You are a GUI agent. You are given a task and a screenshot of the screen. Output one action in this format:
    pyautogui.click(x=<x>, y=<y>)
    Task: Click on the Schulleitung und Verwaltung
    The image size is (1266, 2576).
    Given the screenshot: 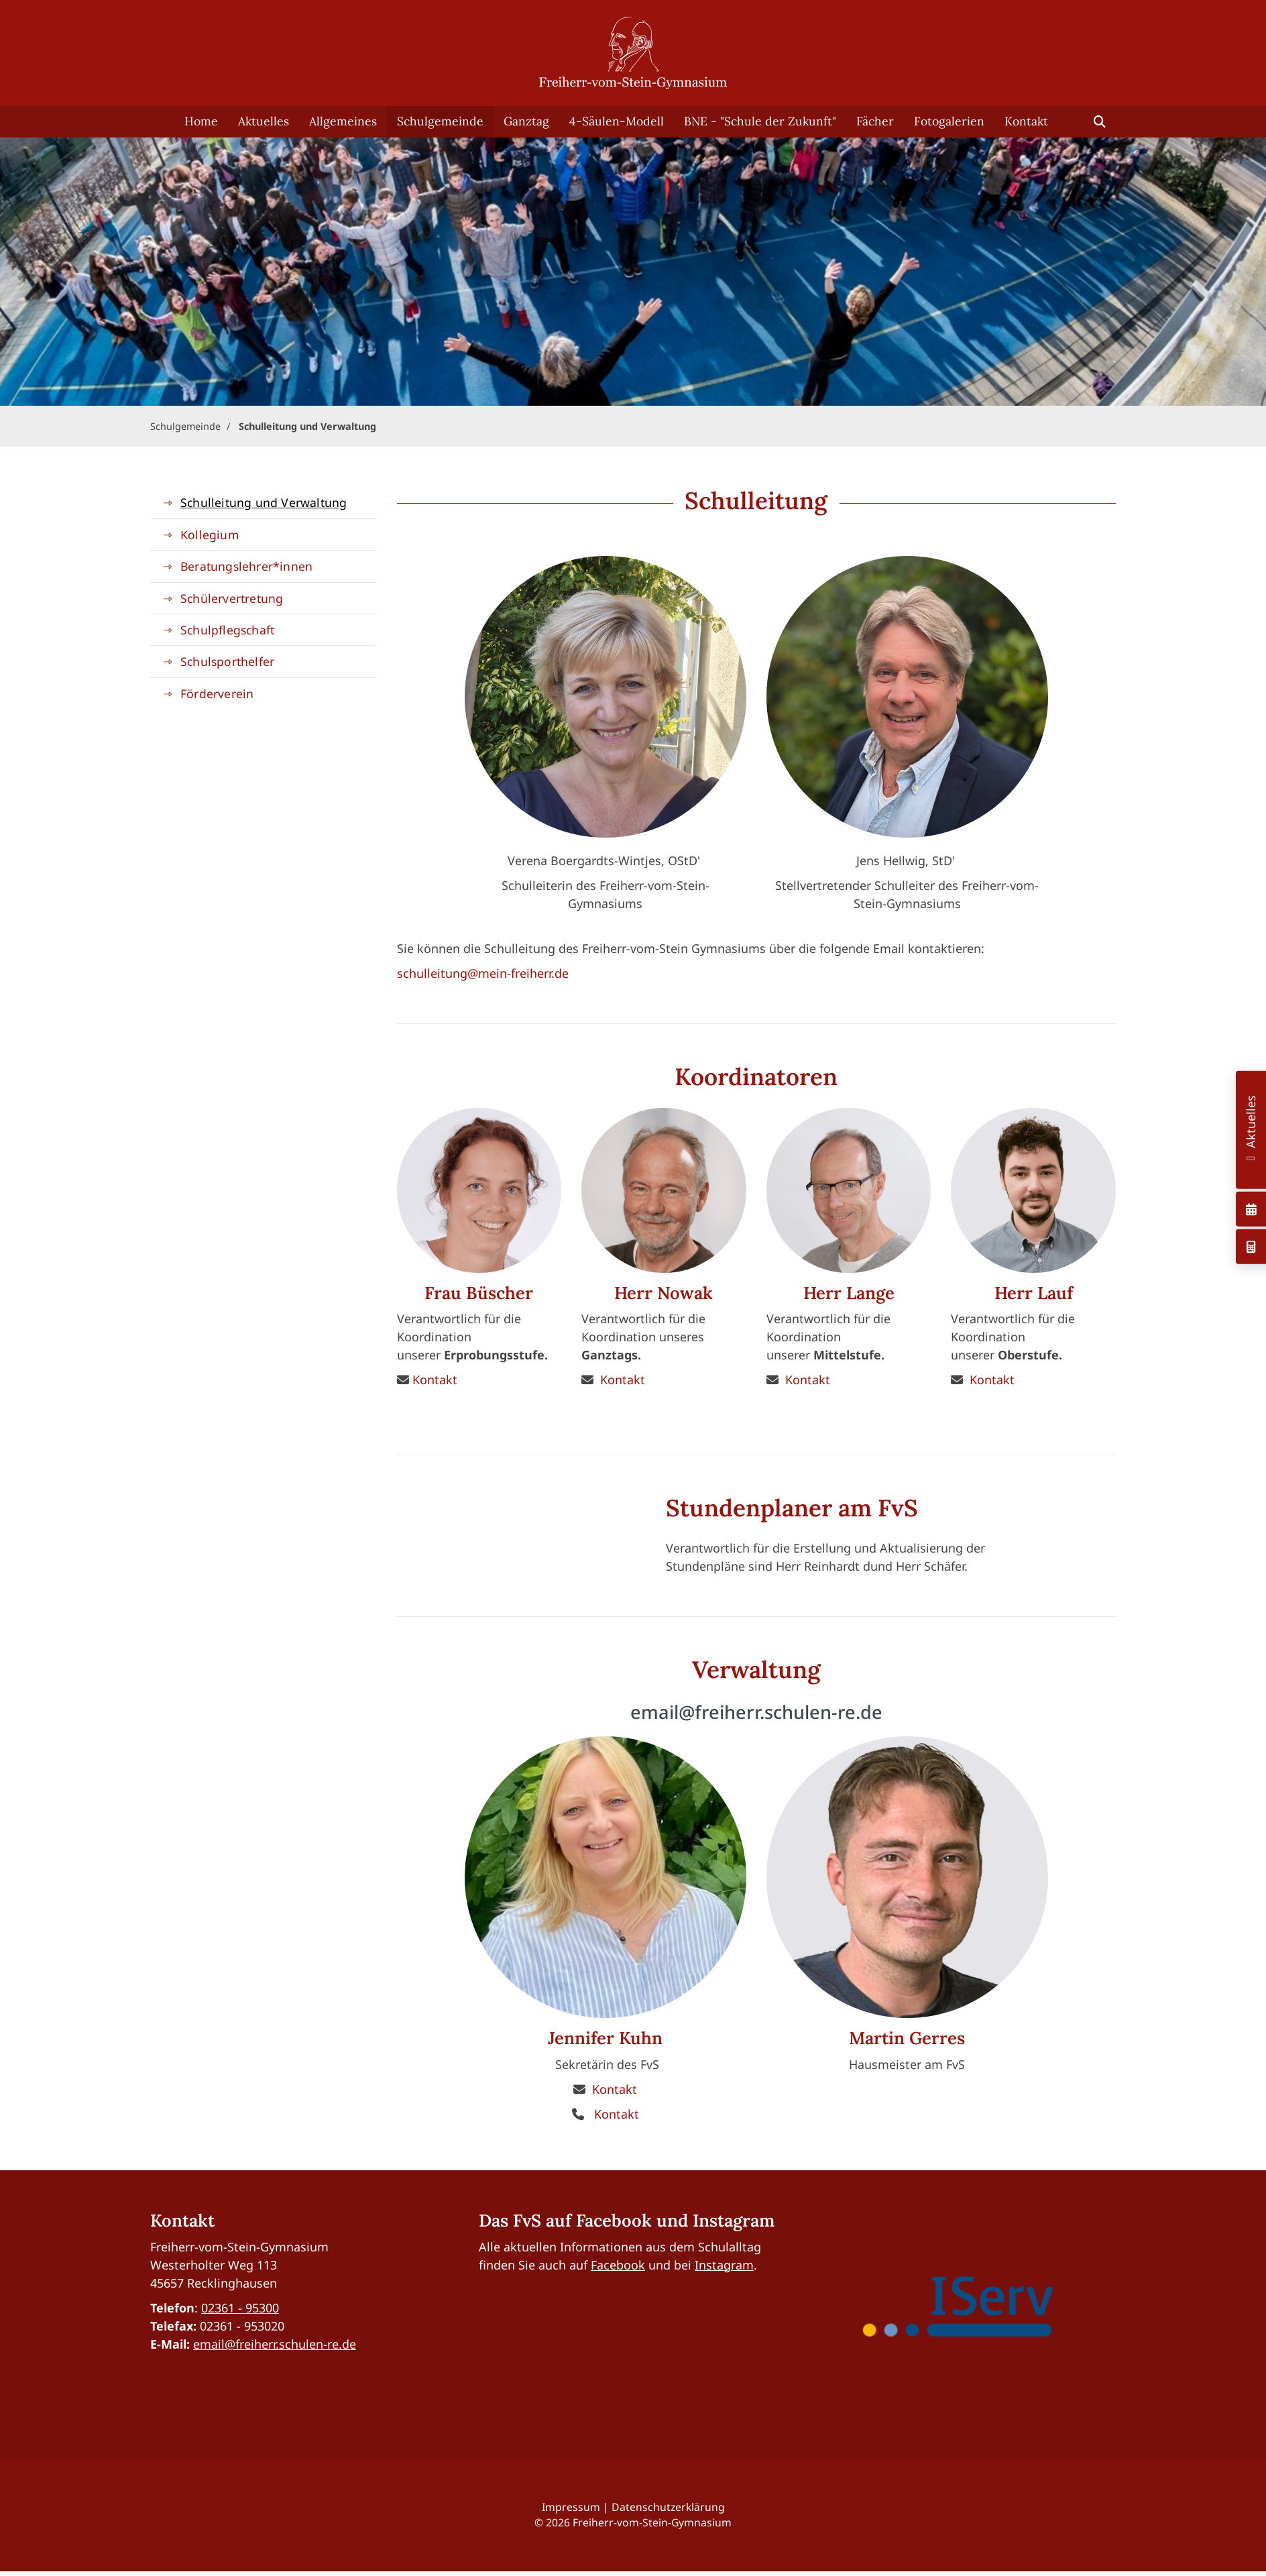 What is the action you would take?
    pyautogui.click(x=307, y=426)
    